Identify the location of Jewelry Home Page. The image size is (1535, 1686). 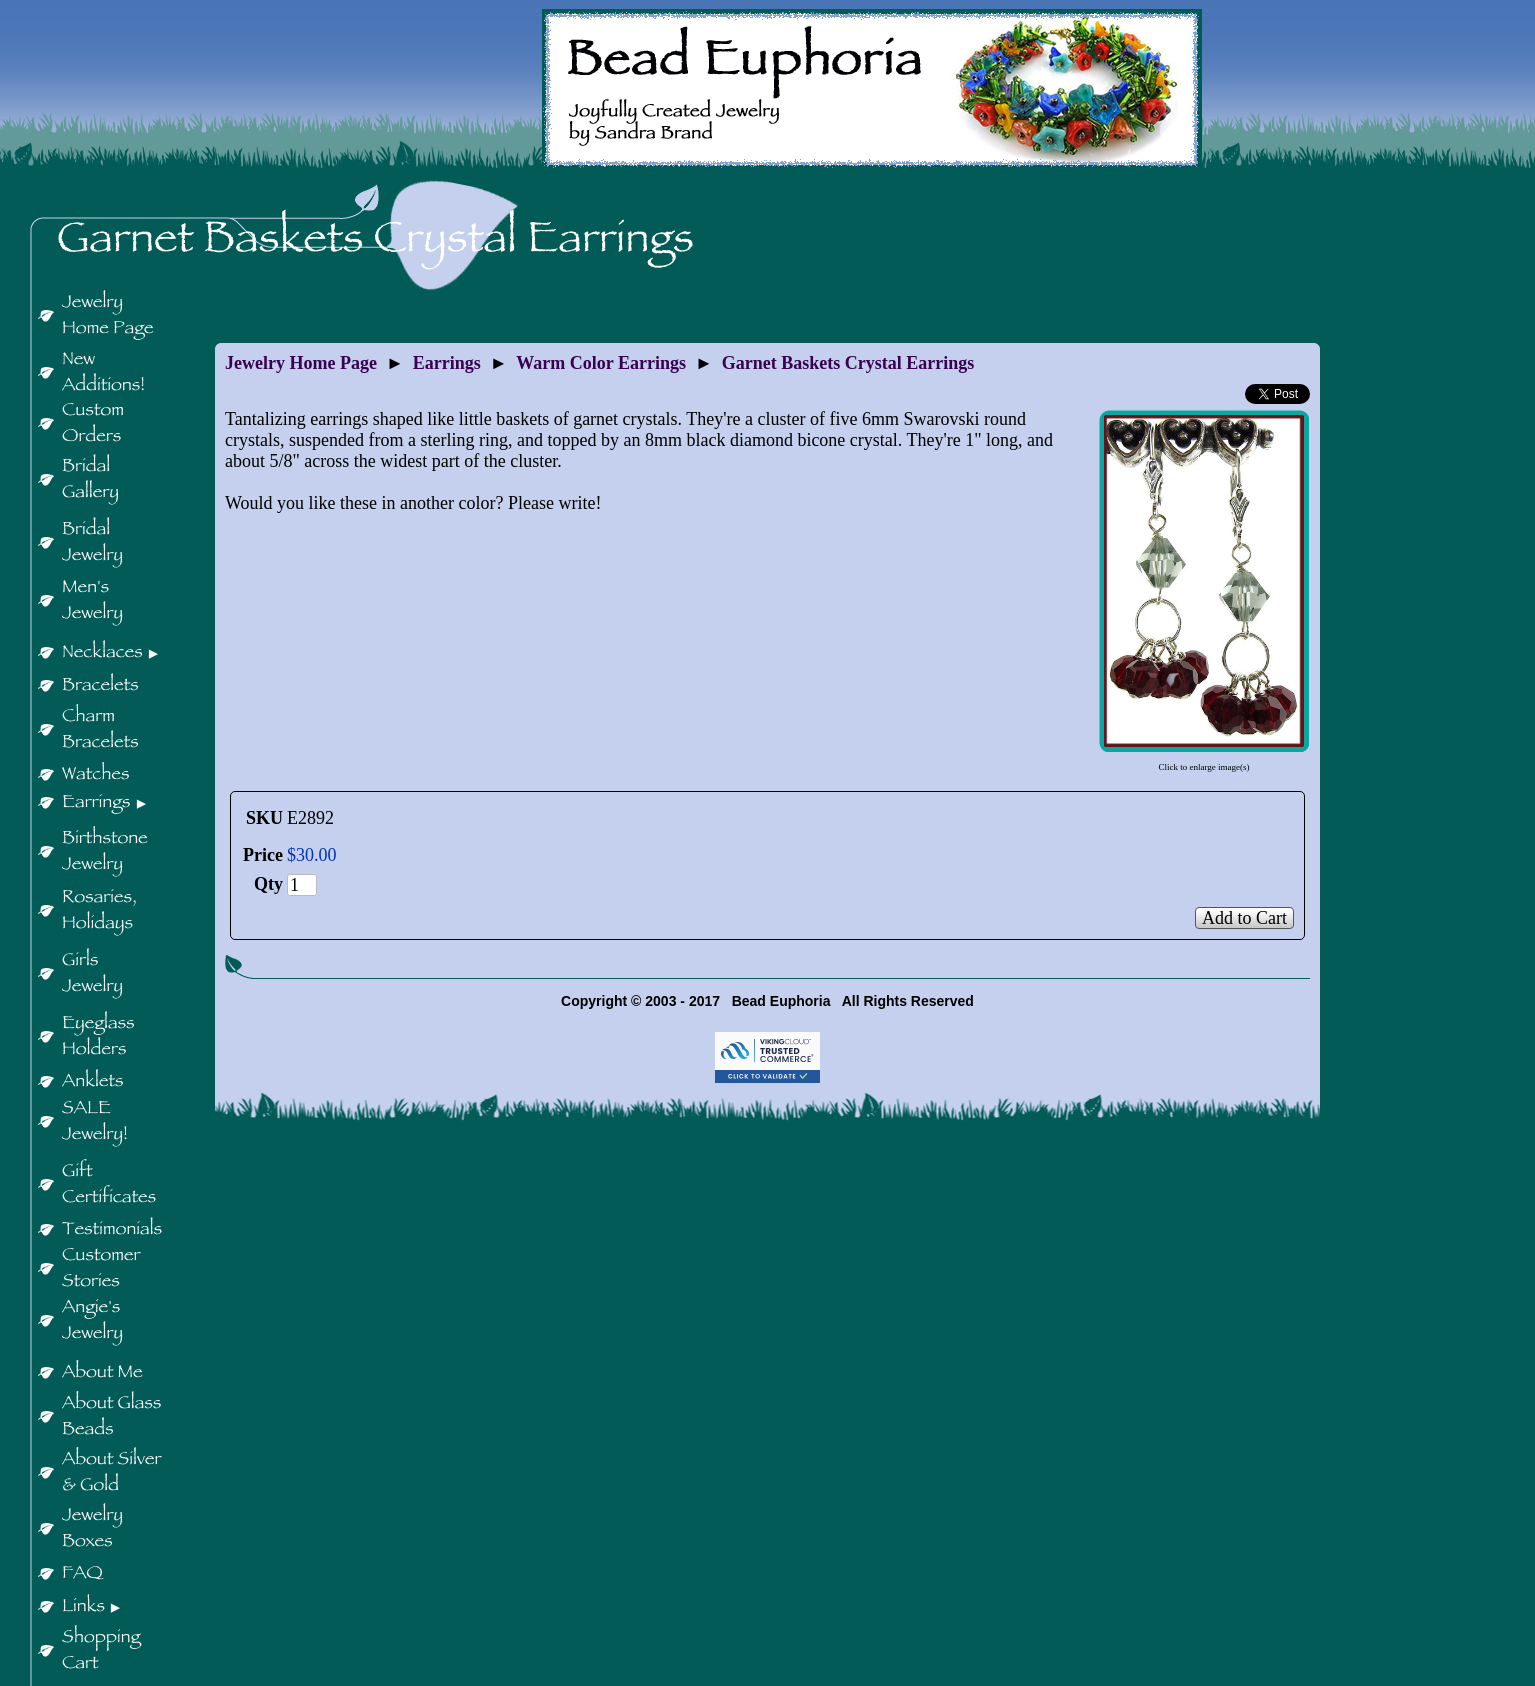
(301, 363).